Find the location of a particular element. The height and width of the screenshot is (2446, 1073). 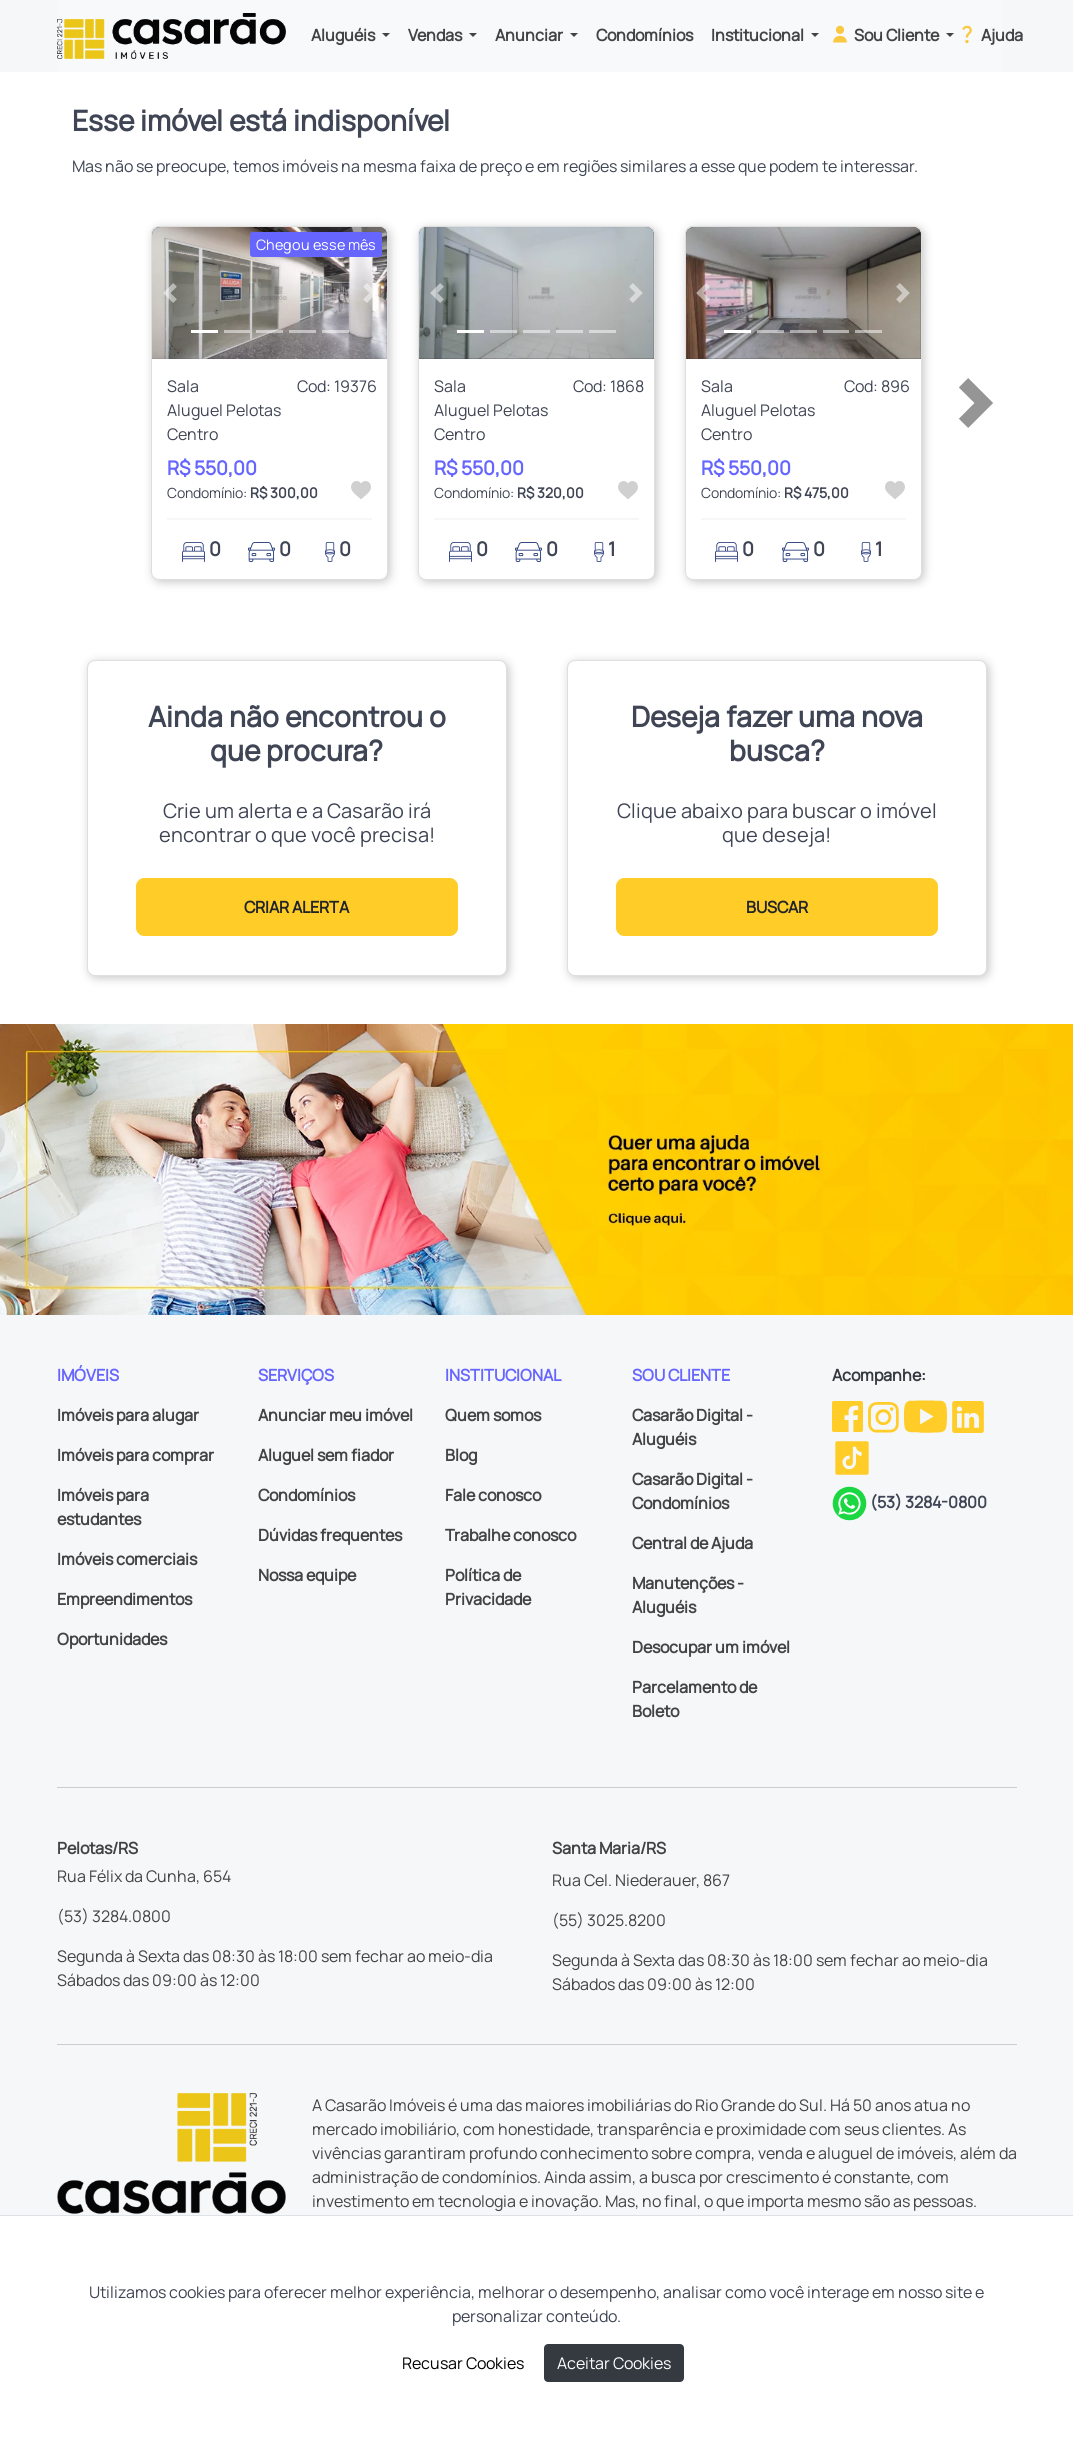

[button] is located at coordinates (169, 293).